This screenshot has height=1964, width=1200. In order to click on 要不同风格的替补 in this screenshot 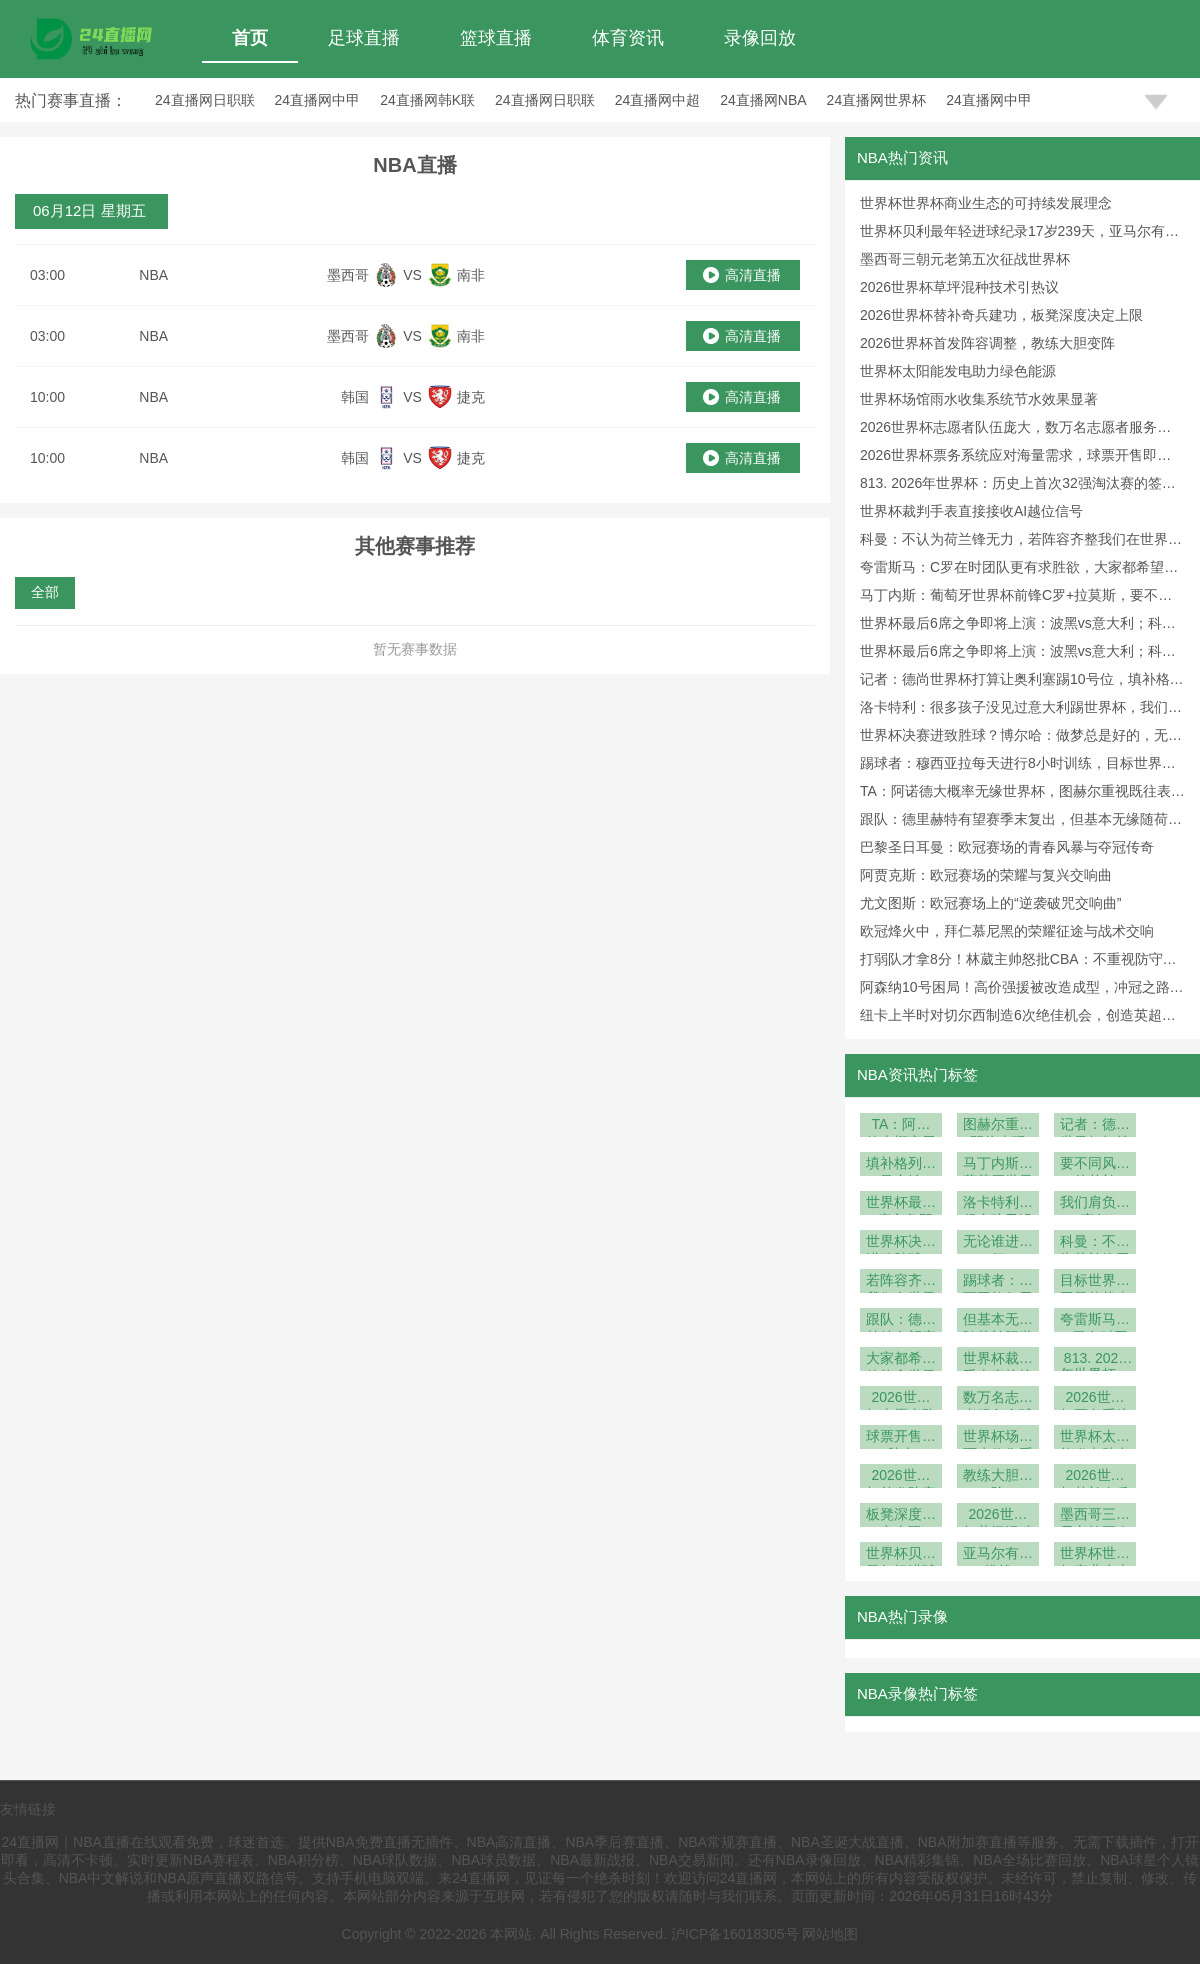, I will do `click(1095, 1165)`.